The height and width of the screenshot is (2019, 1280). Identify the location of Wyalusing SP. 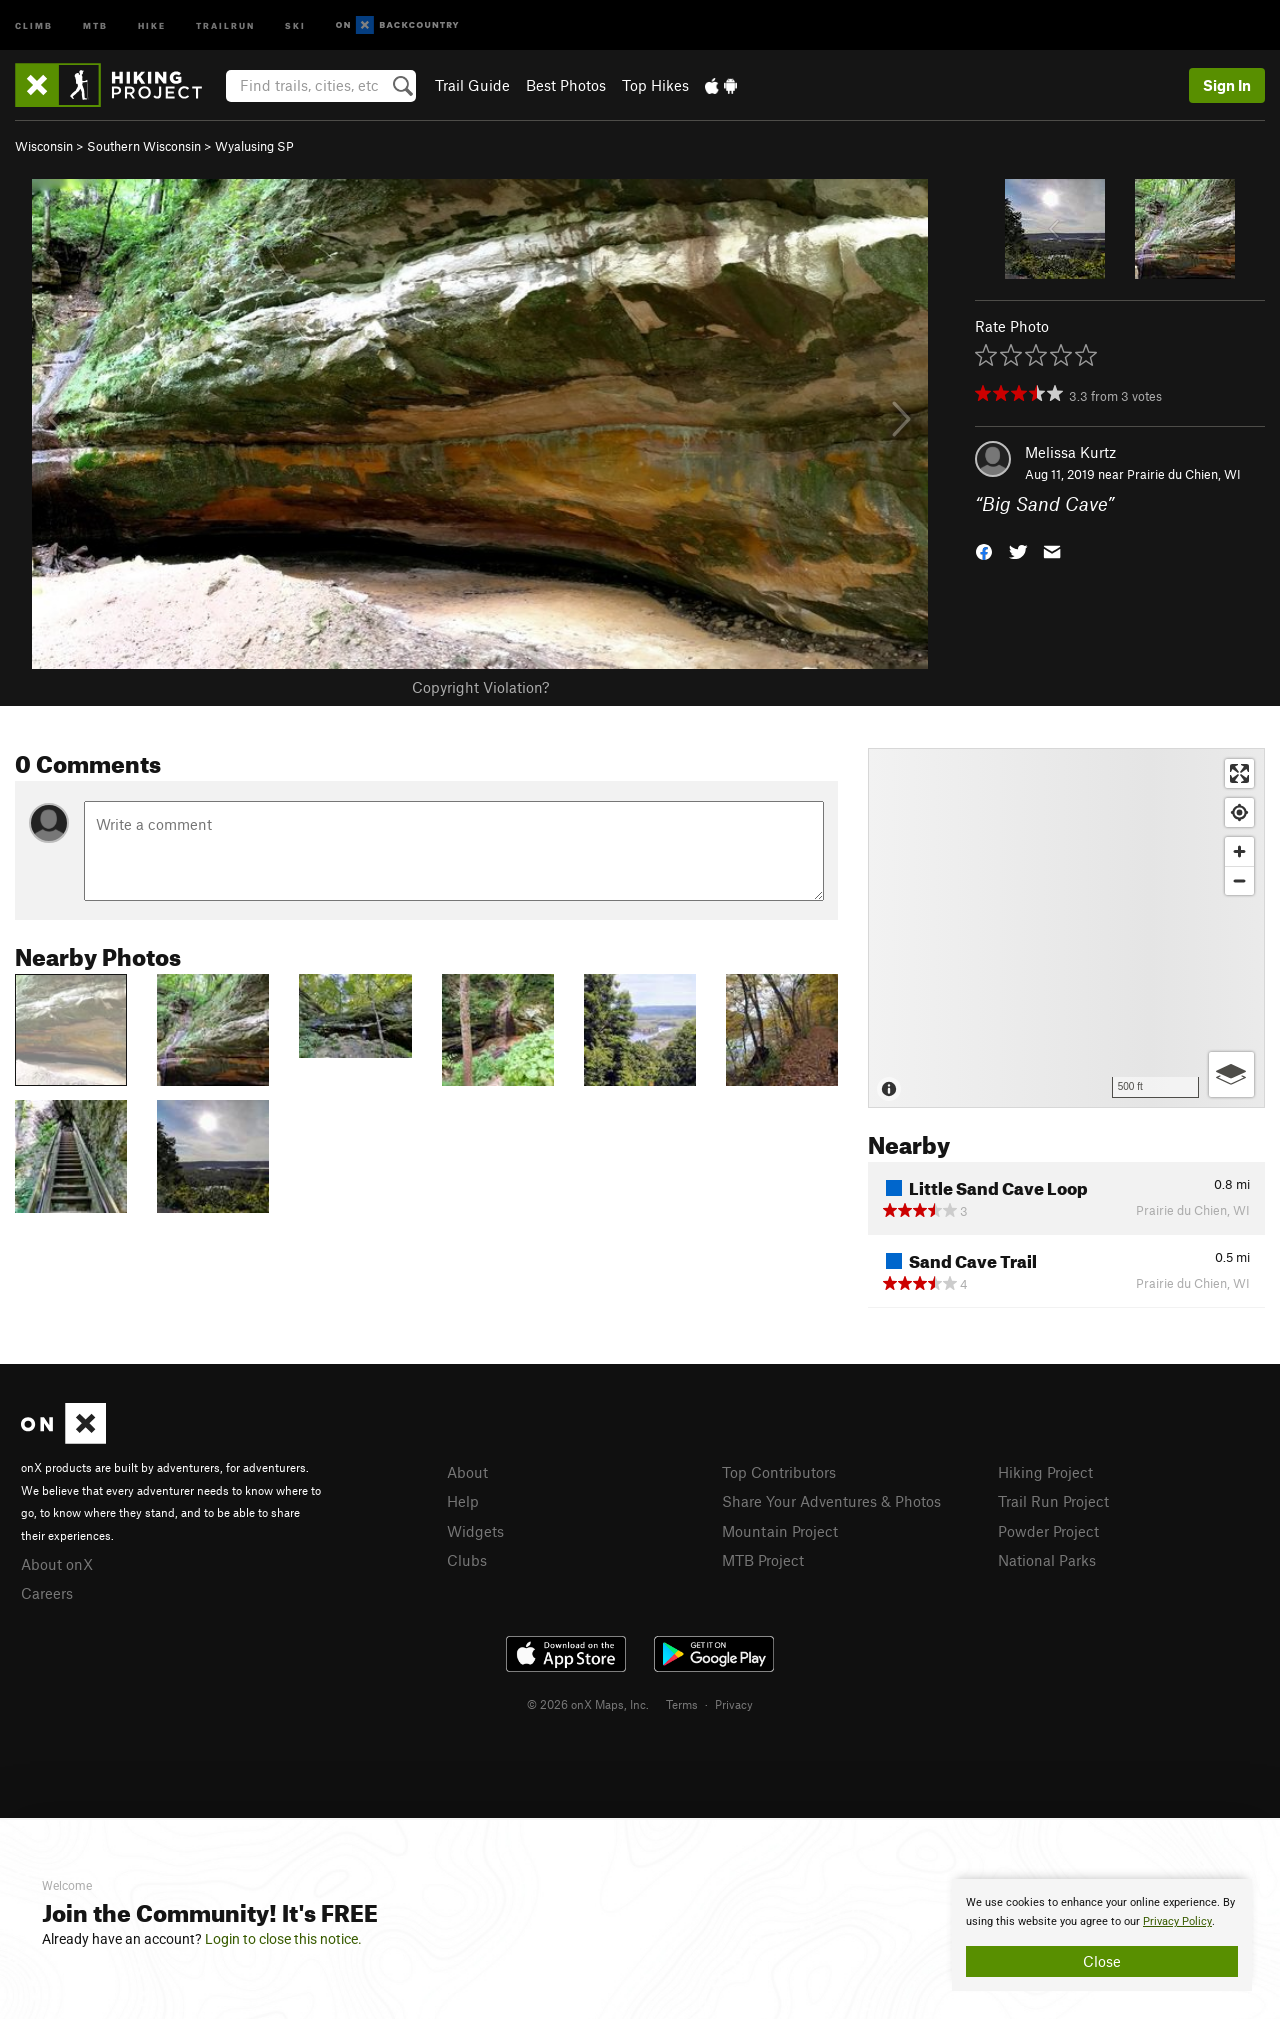
(254, 146).